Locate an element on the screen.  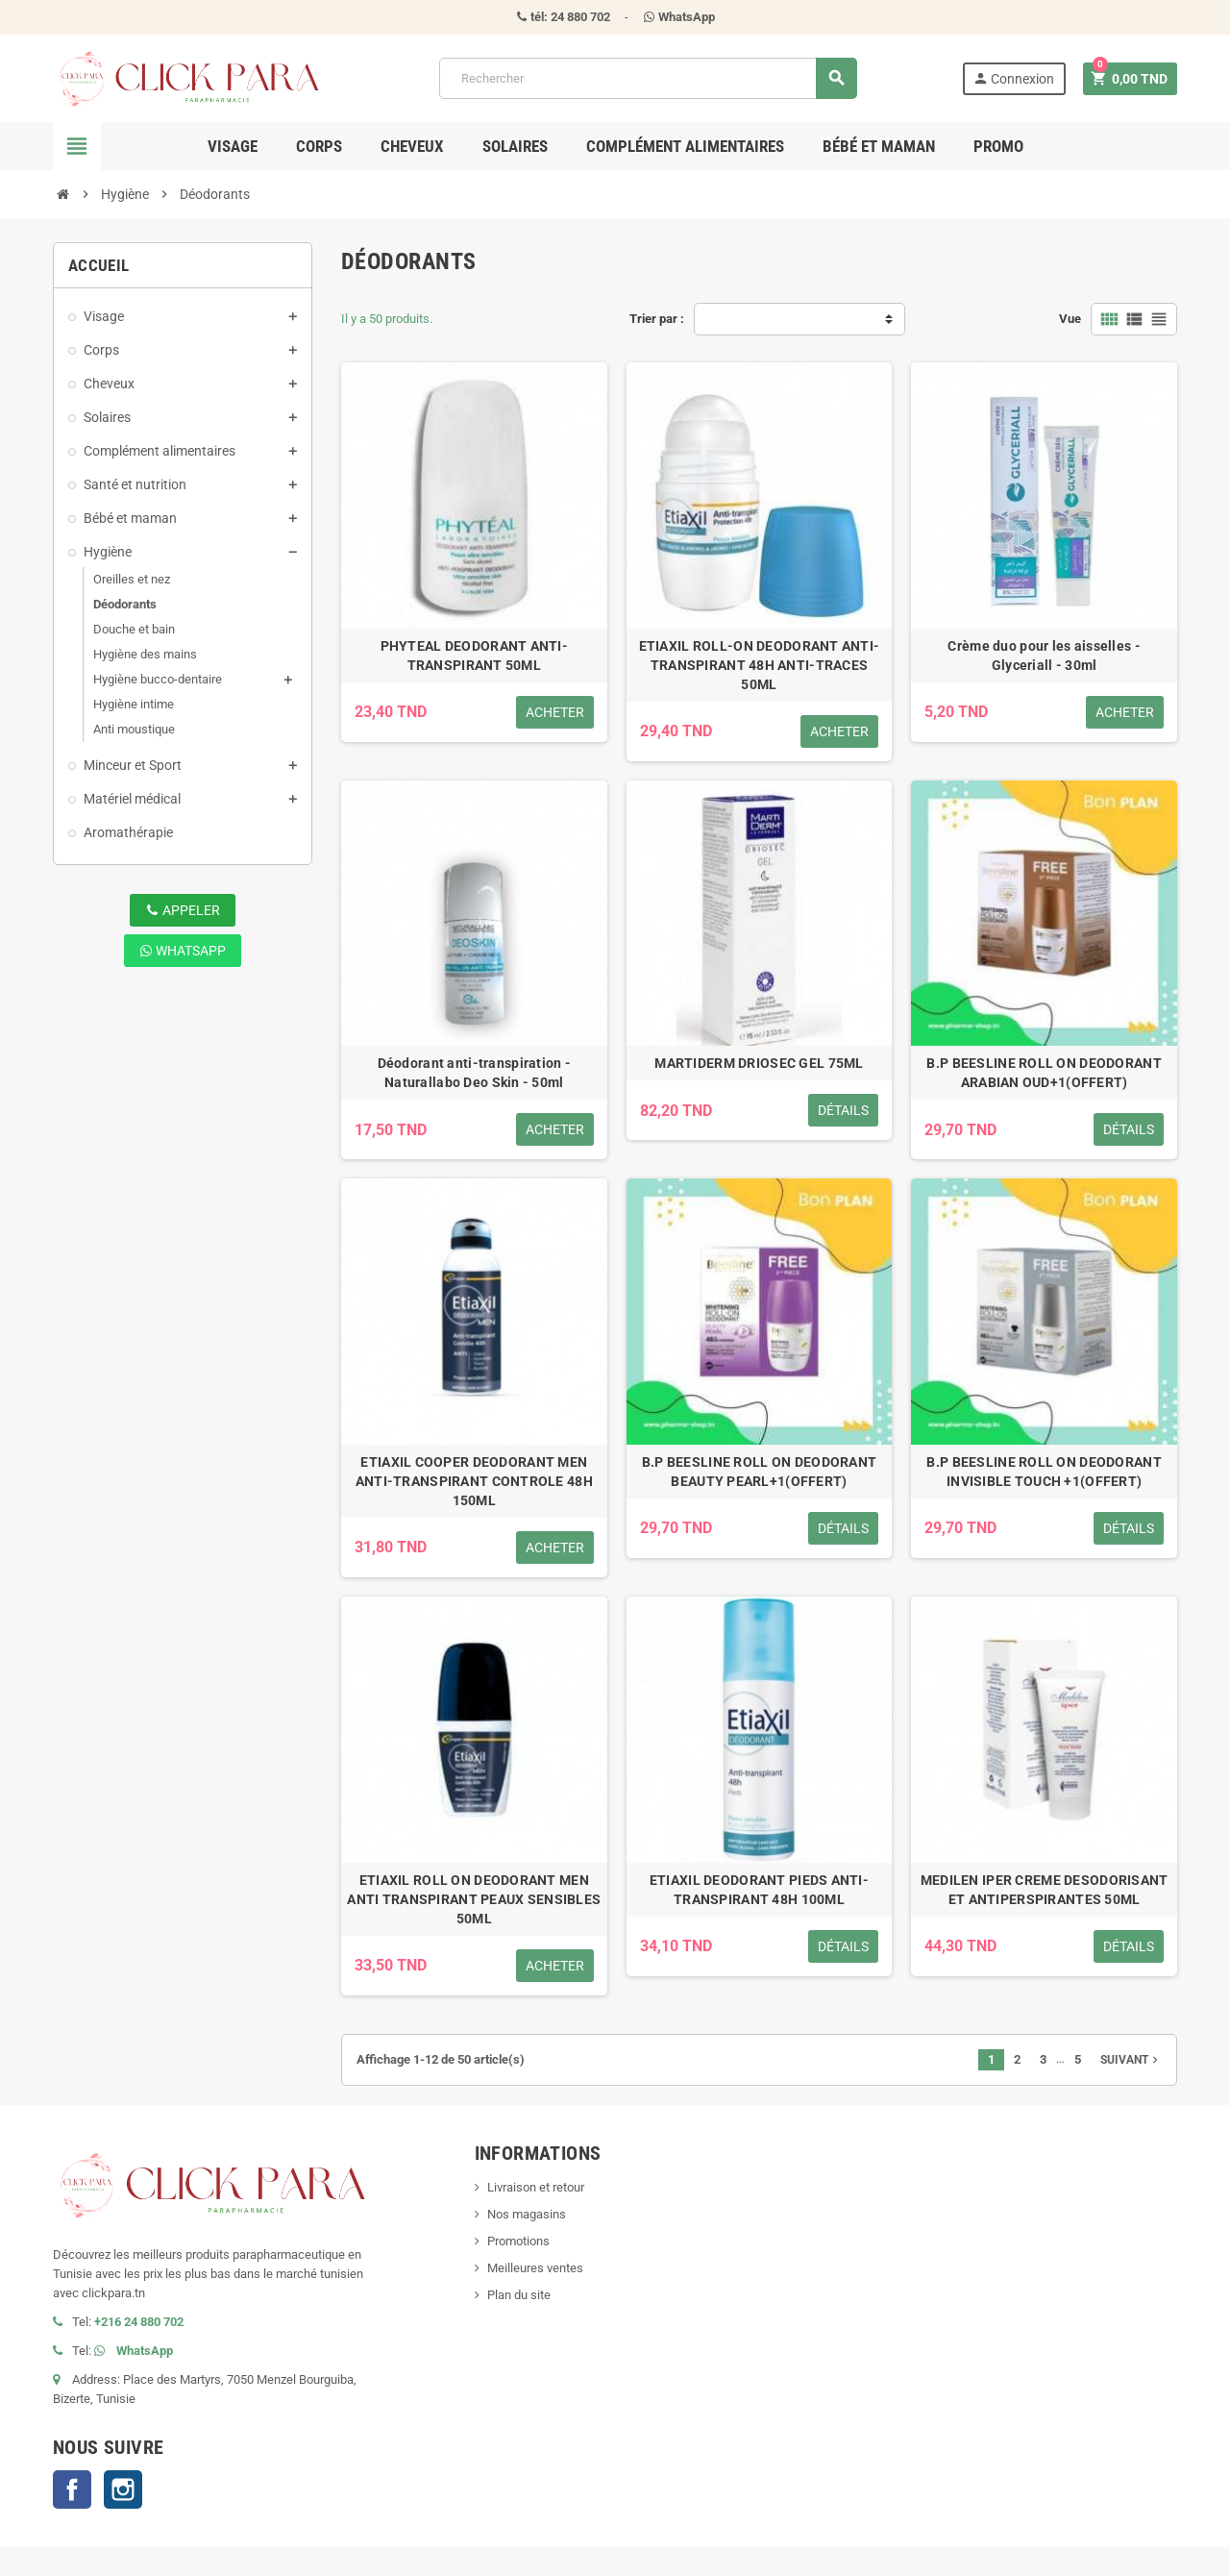
Bébé et maman is located at coordinates (879, 146).